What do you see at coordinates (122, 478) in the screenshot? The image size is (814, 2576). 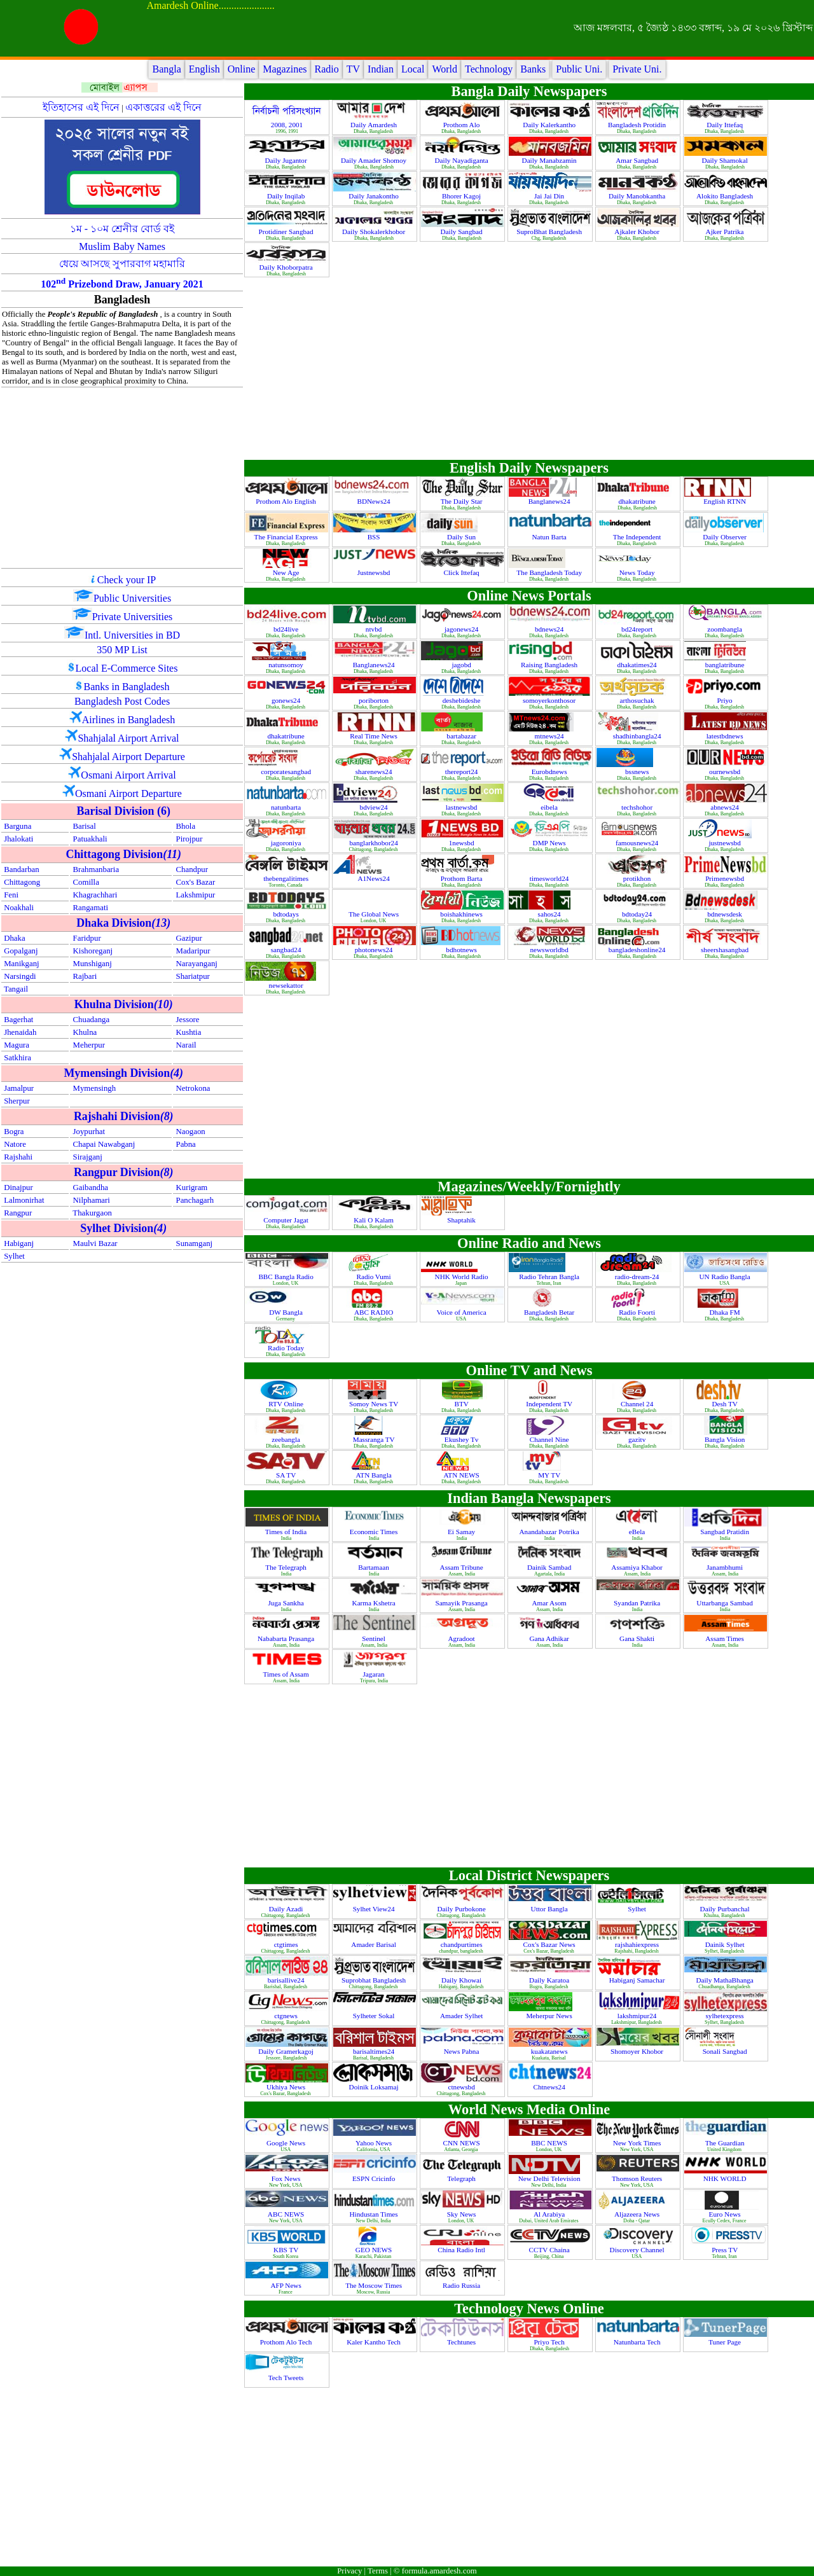 I see `[Advertisement]` at bounding box center [122, 478].